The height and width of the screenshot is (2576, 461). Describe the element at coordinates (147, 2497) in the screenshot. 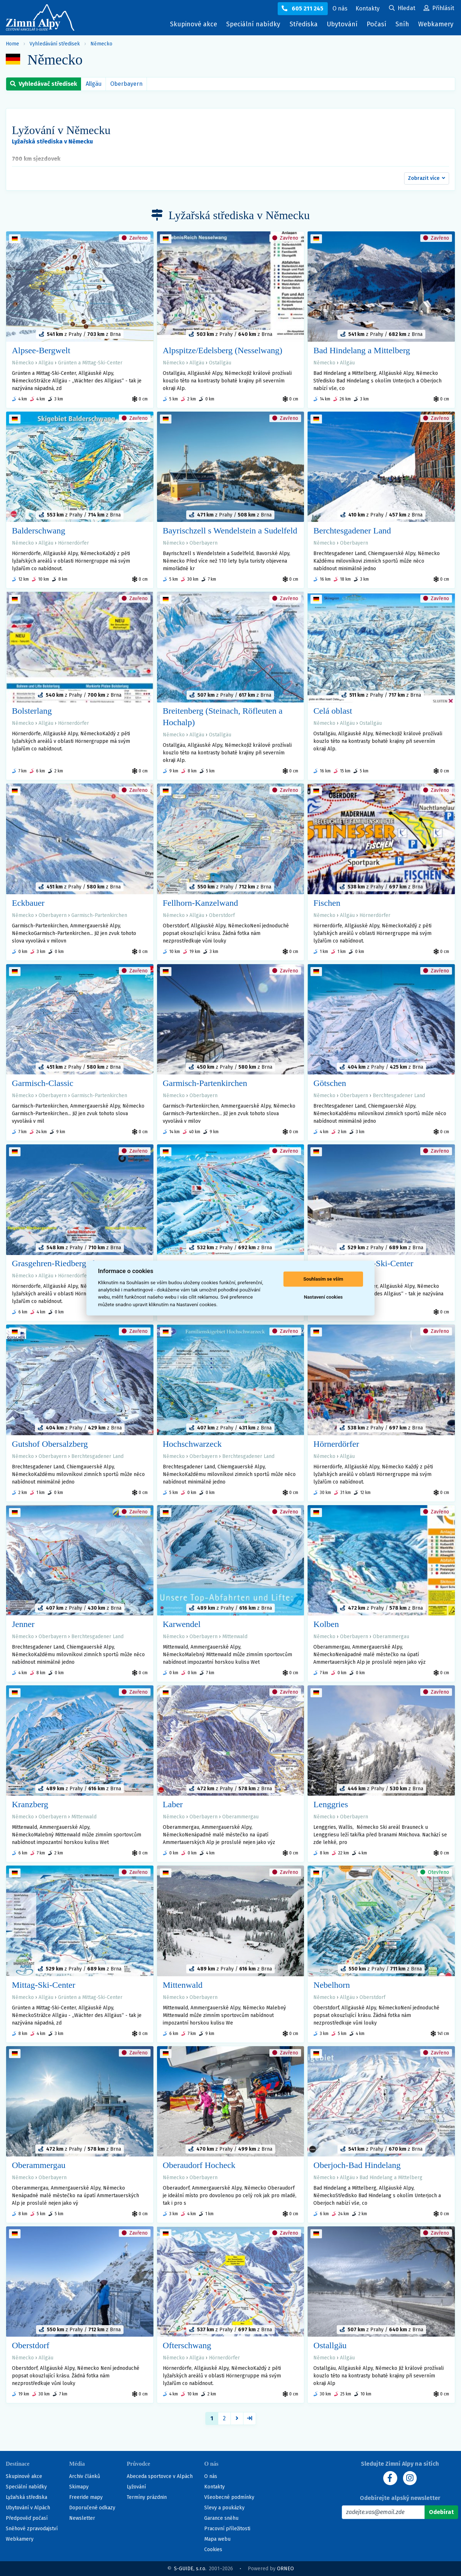

I see `Termíny prázdnin` at that location.